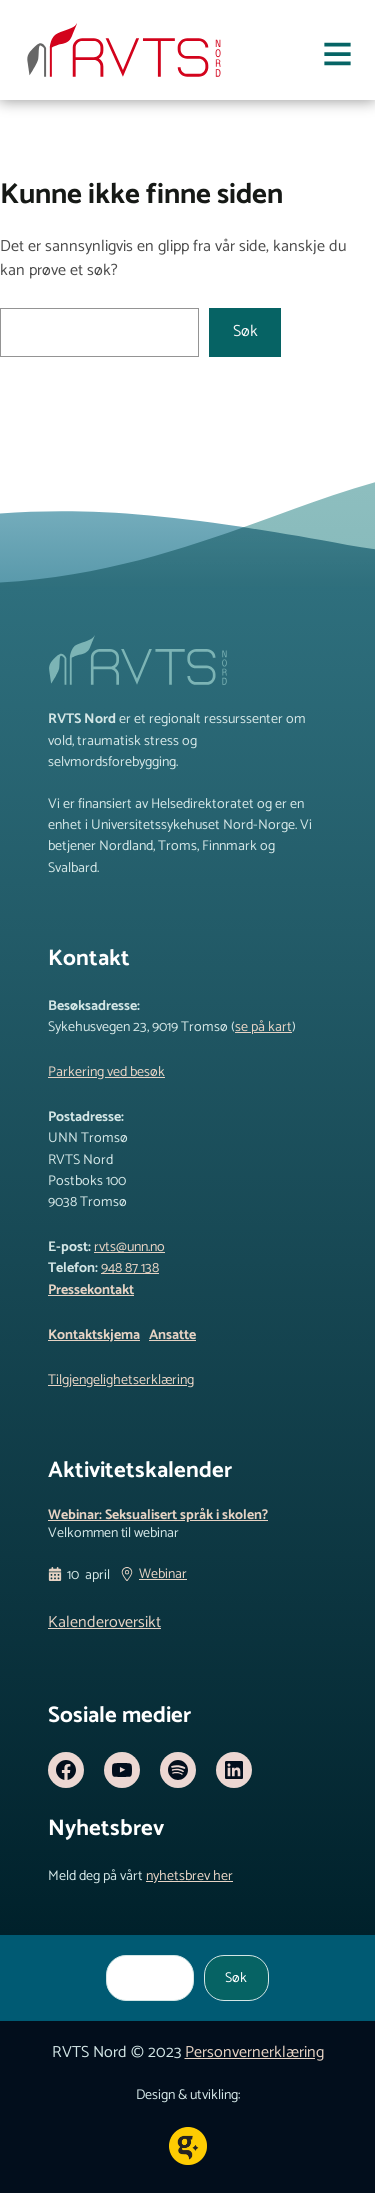 Image resolution: width=375 pixels, height=2193 pixels. What do you see at coordinates (104, 1622) in the screenshot?
I see `Kalenderoversikt` at bounding box center [104, 1622].